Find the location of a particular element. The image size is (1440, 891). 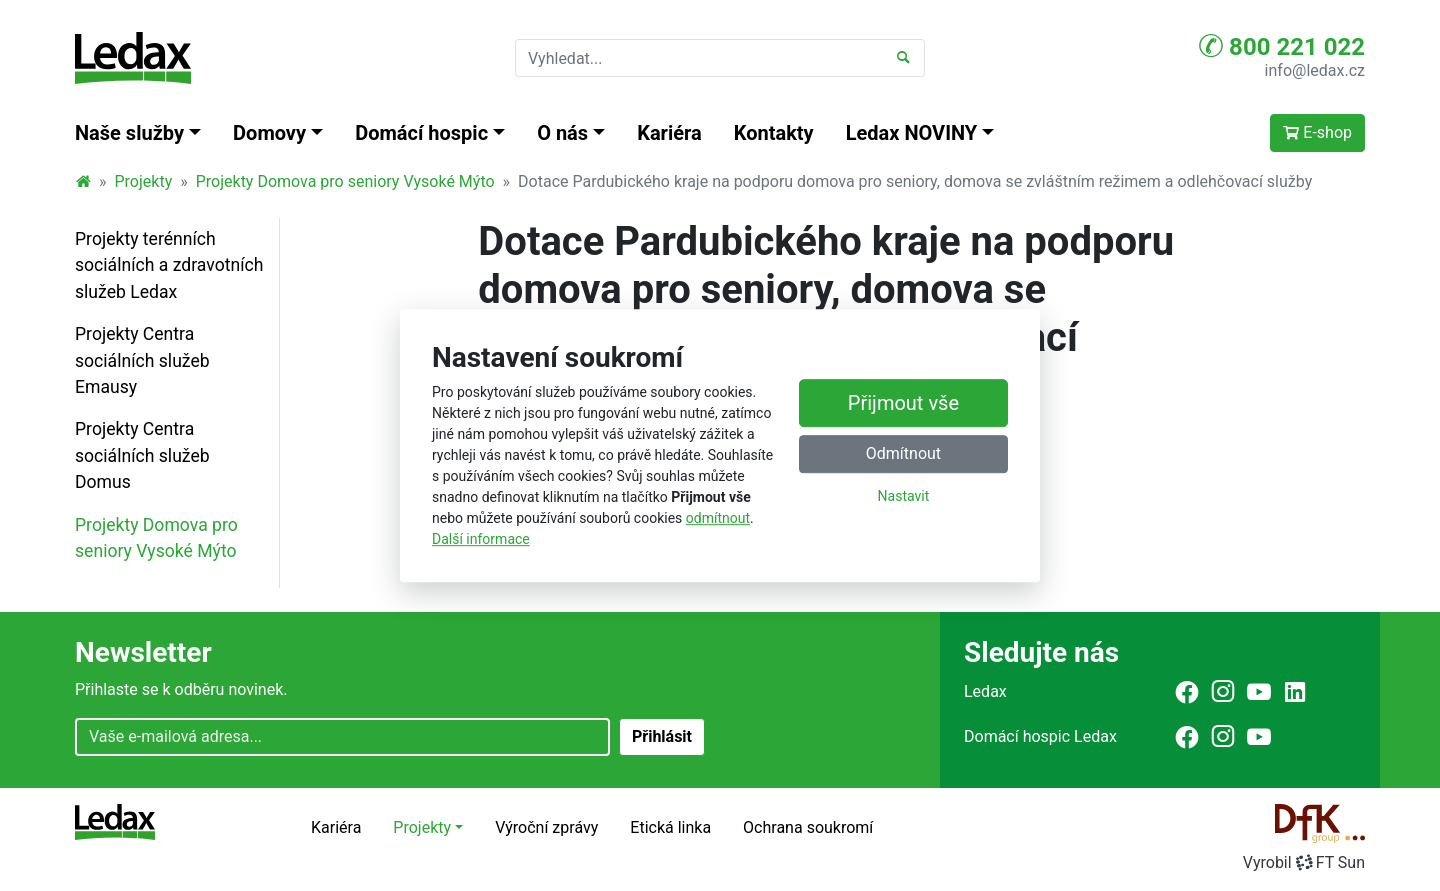

Ledax NOVINY [button] is located at coordinates (912, 133).